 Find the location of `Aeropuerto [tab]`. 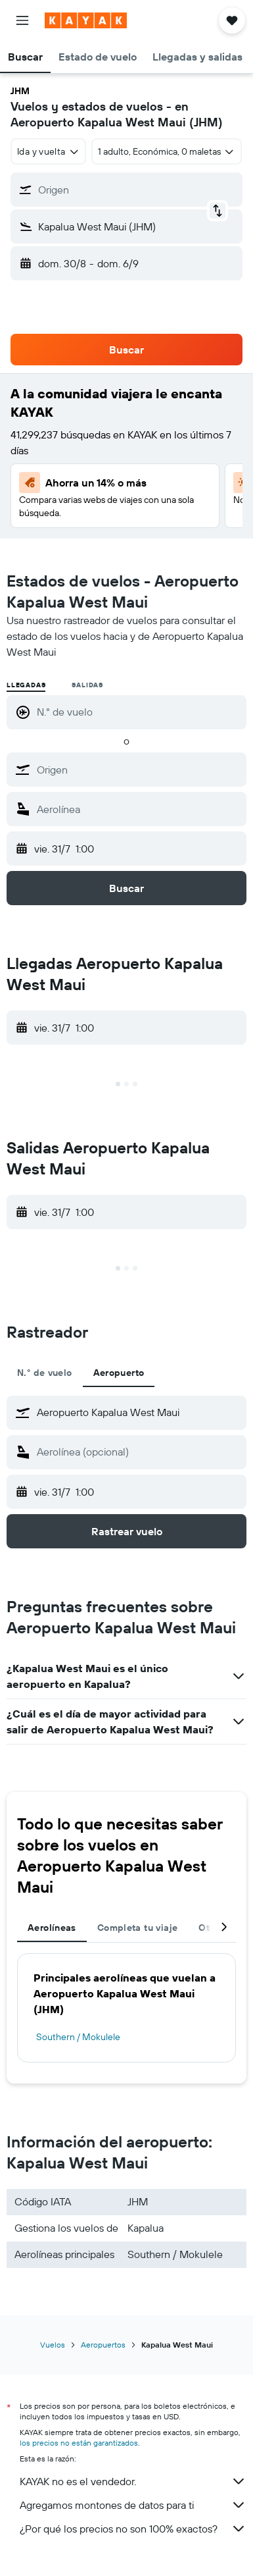

Aeropuerto [tab] is located at coordinates (119, 1373).